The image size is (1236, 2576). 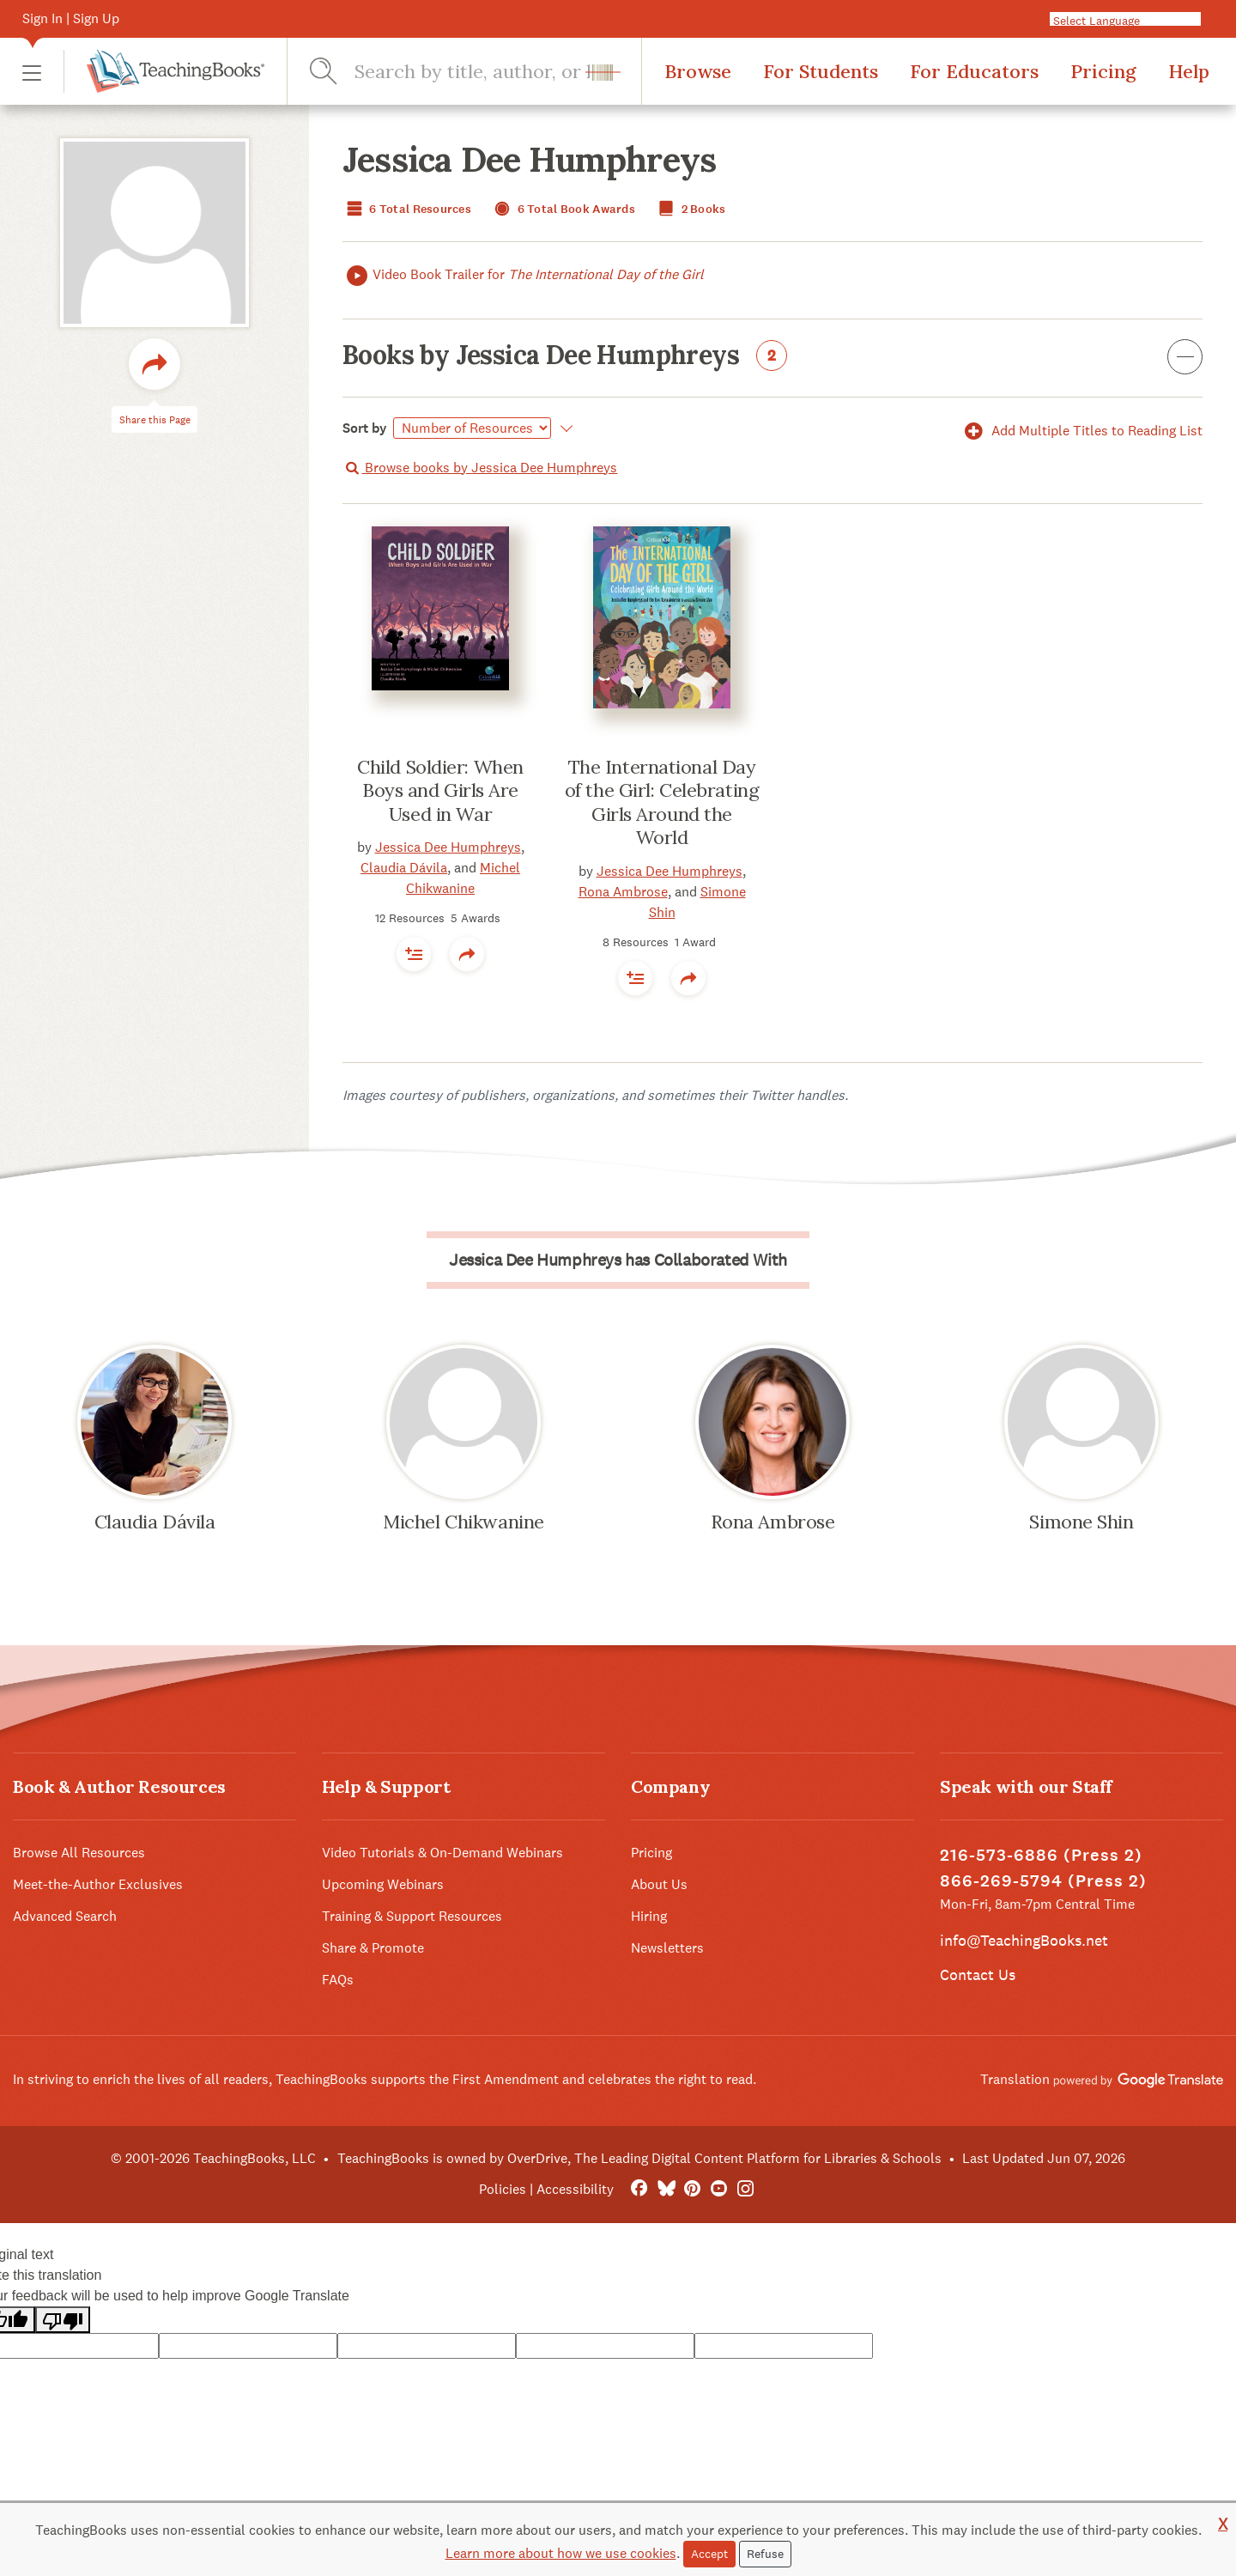 I want to click on [Instagram], so click(x=745, y=2189).